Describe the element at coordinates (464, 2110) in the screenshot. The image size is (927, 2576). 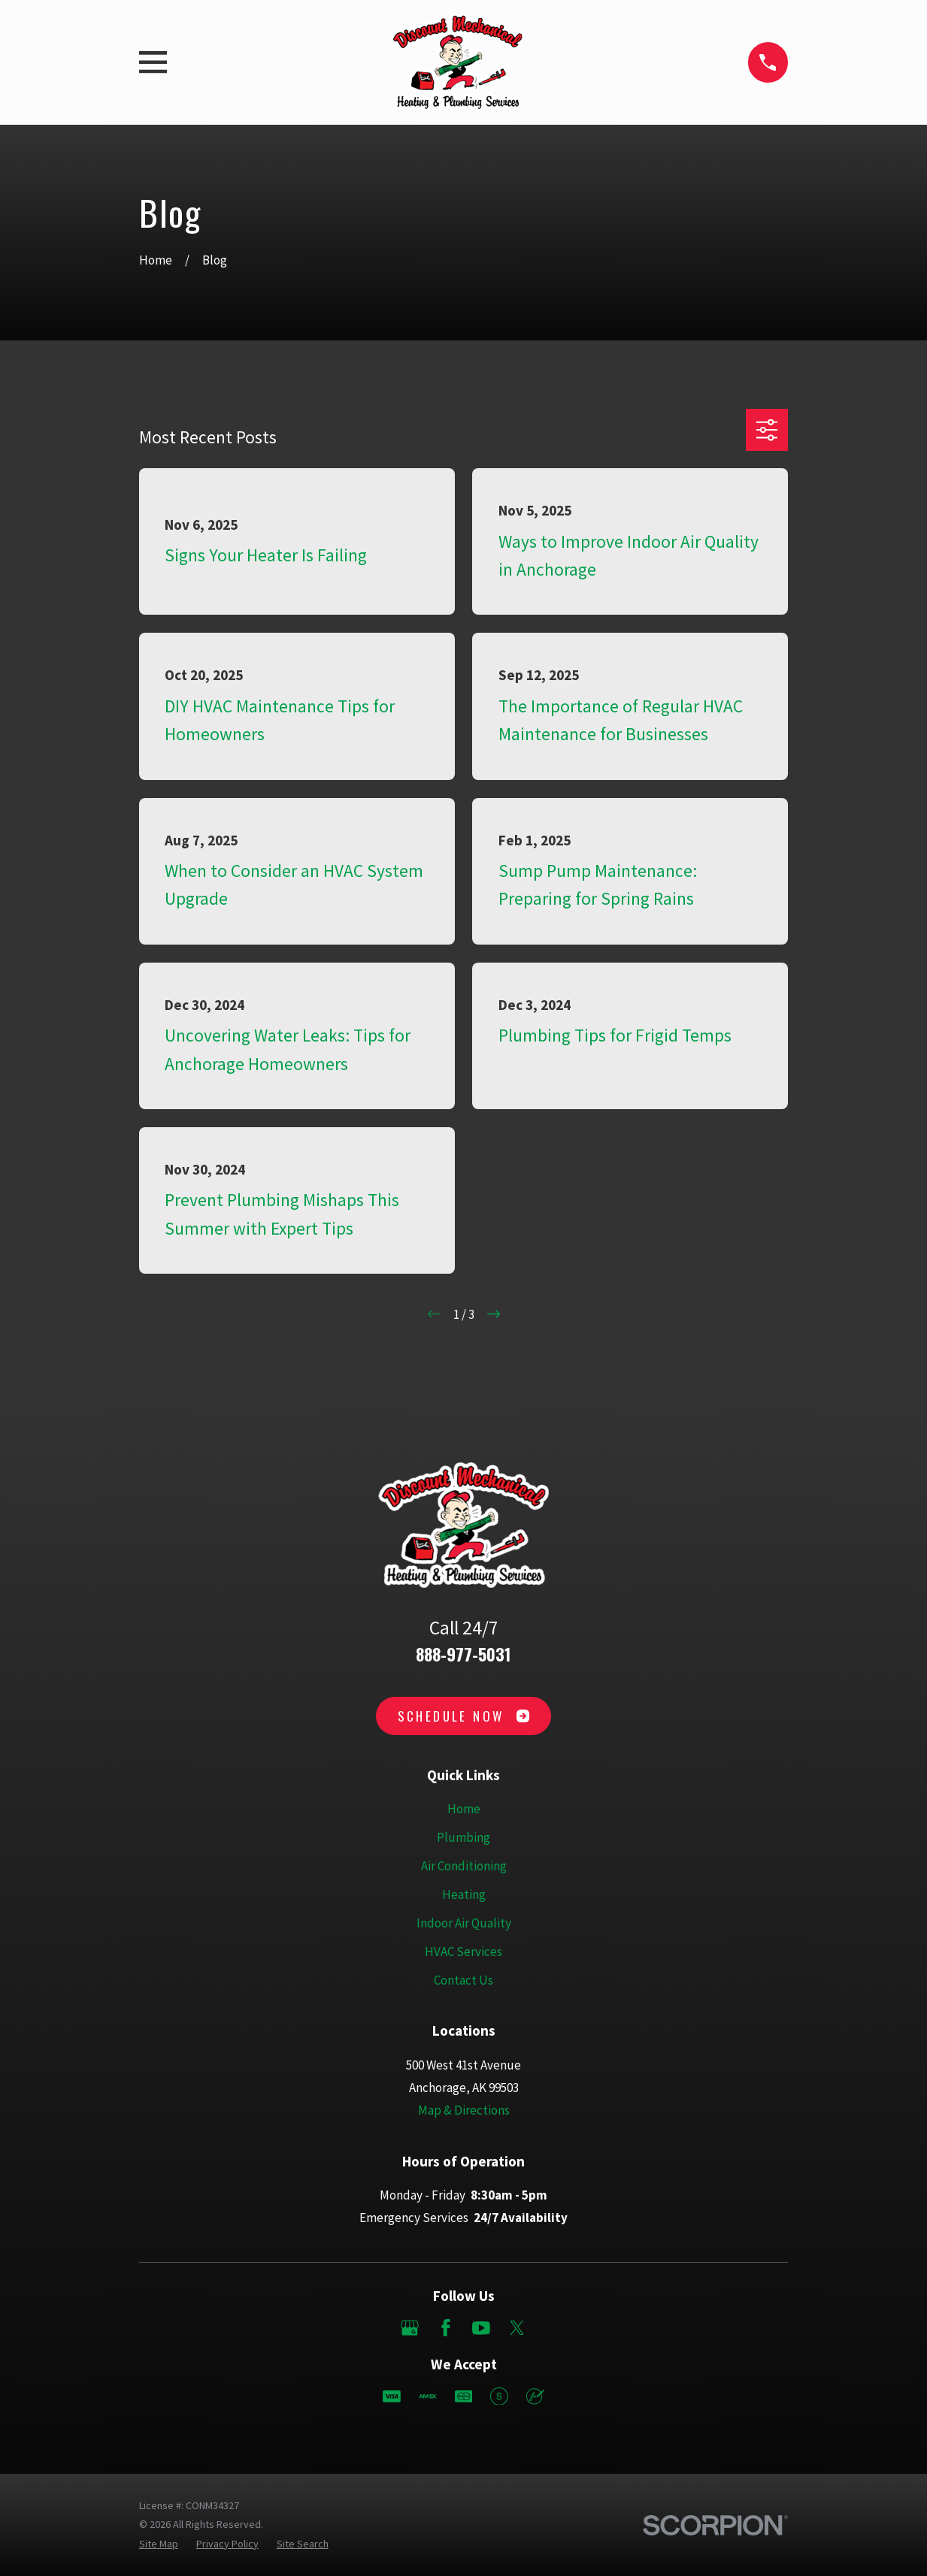
I see `Map & Directions` at that location.